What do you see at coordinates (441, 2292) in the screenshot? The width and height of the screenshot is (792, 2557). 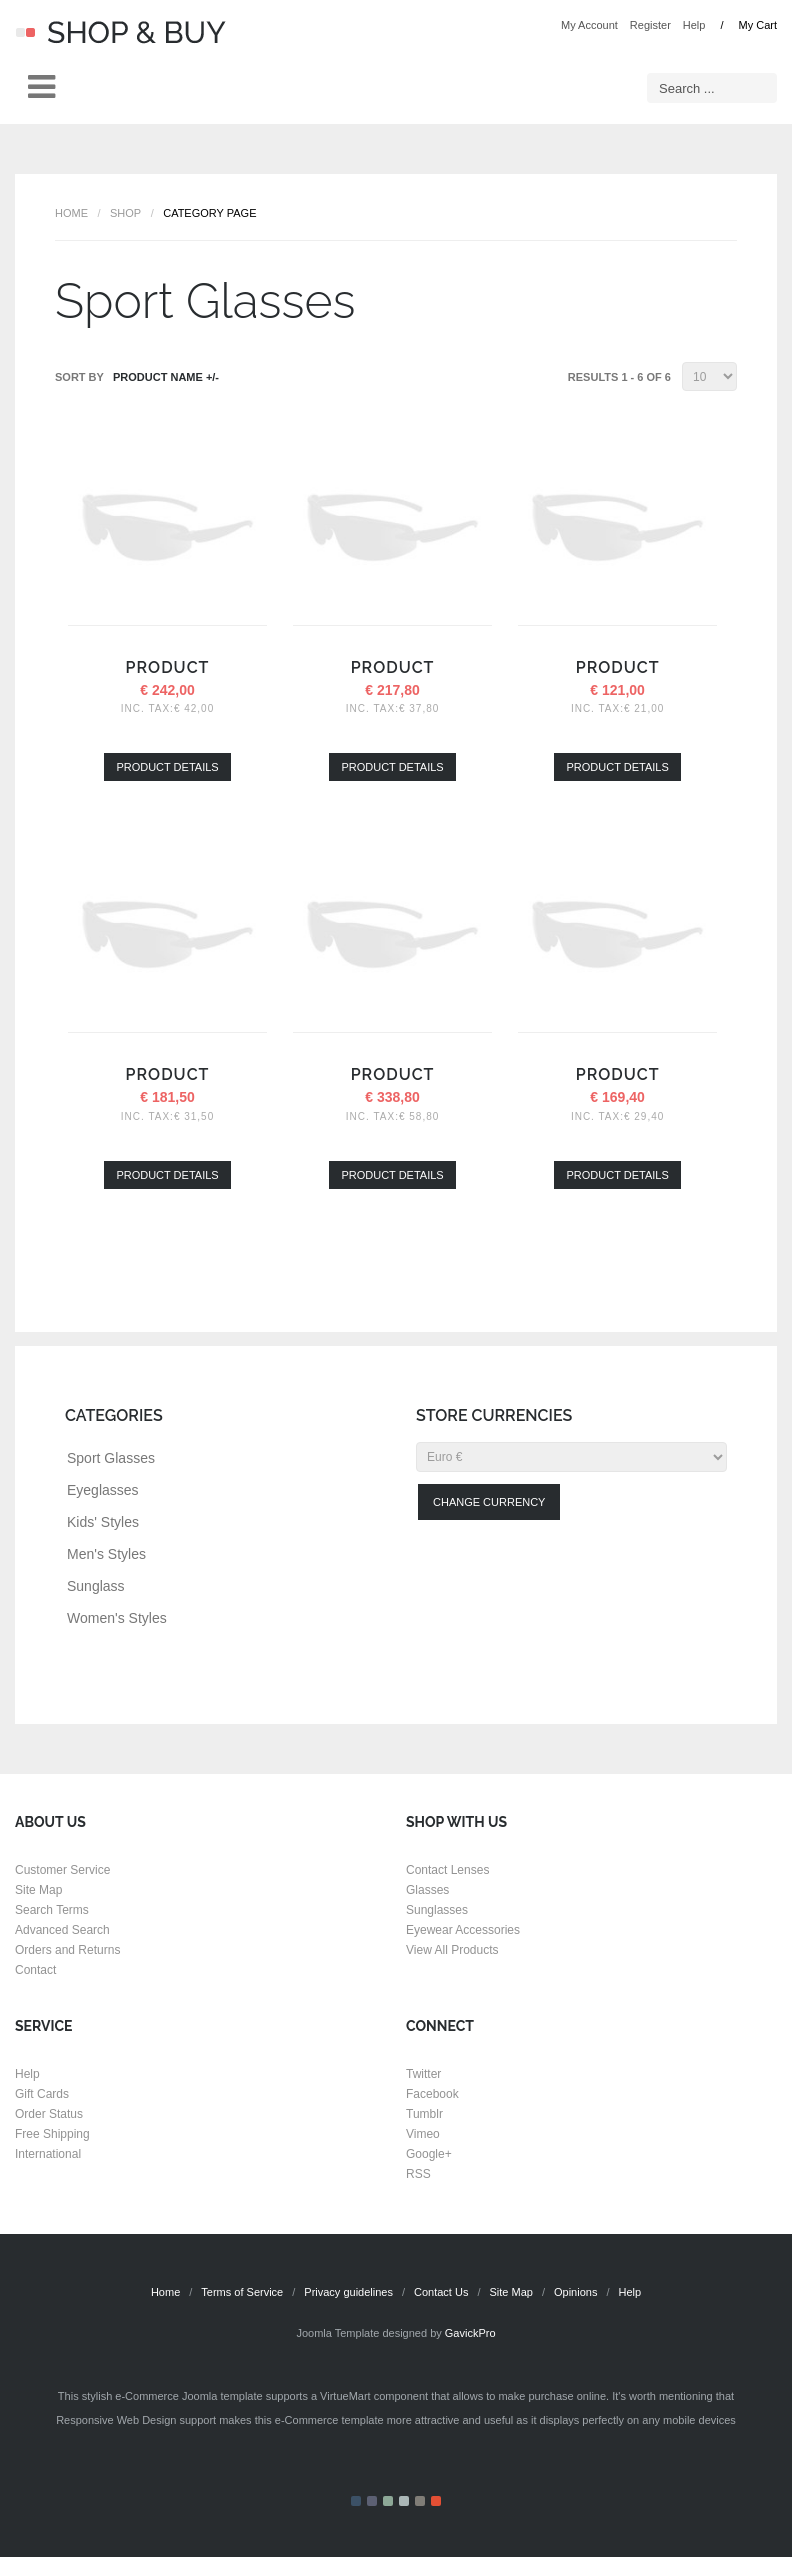 I see `Contact Us` at bounding box center [441, 2292].